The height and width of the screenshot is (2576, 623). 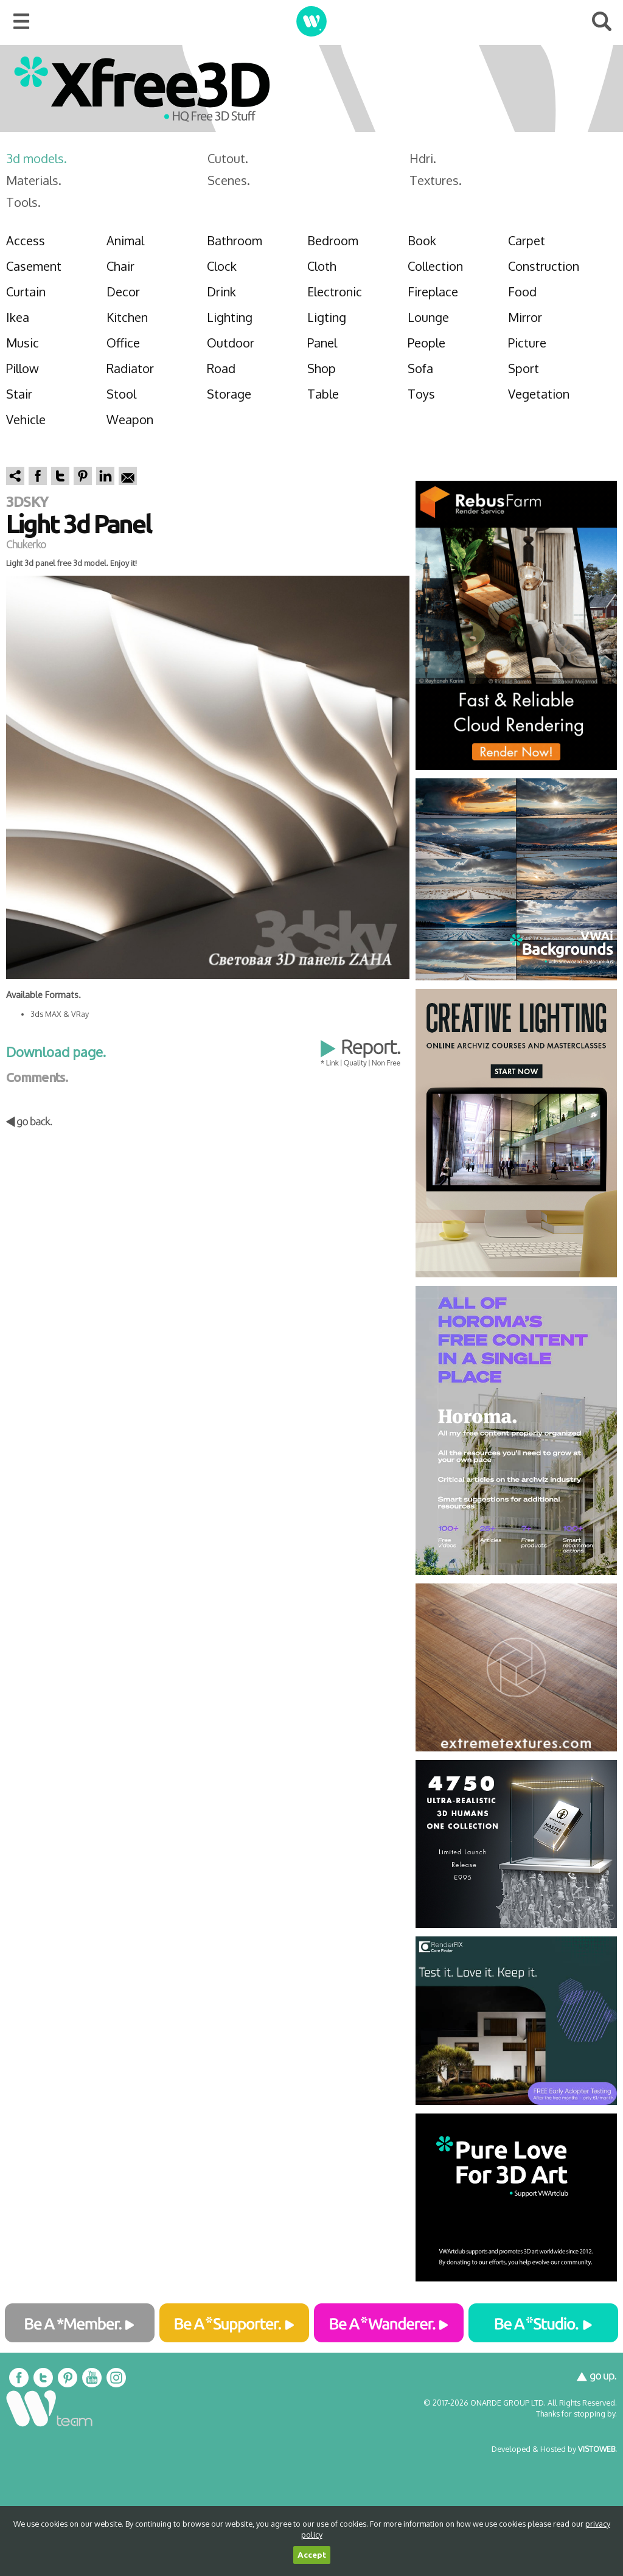 What do you see at coordinates (326, 317) in the screenshot?
I see `Ligting` at bounding box center [326, 317].